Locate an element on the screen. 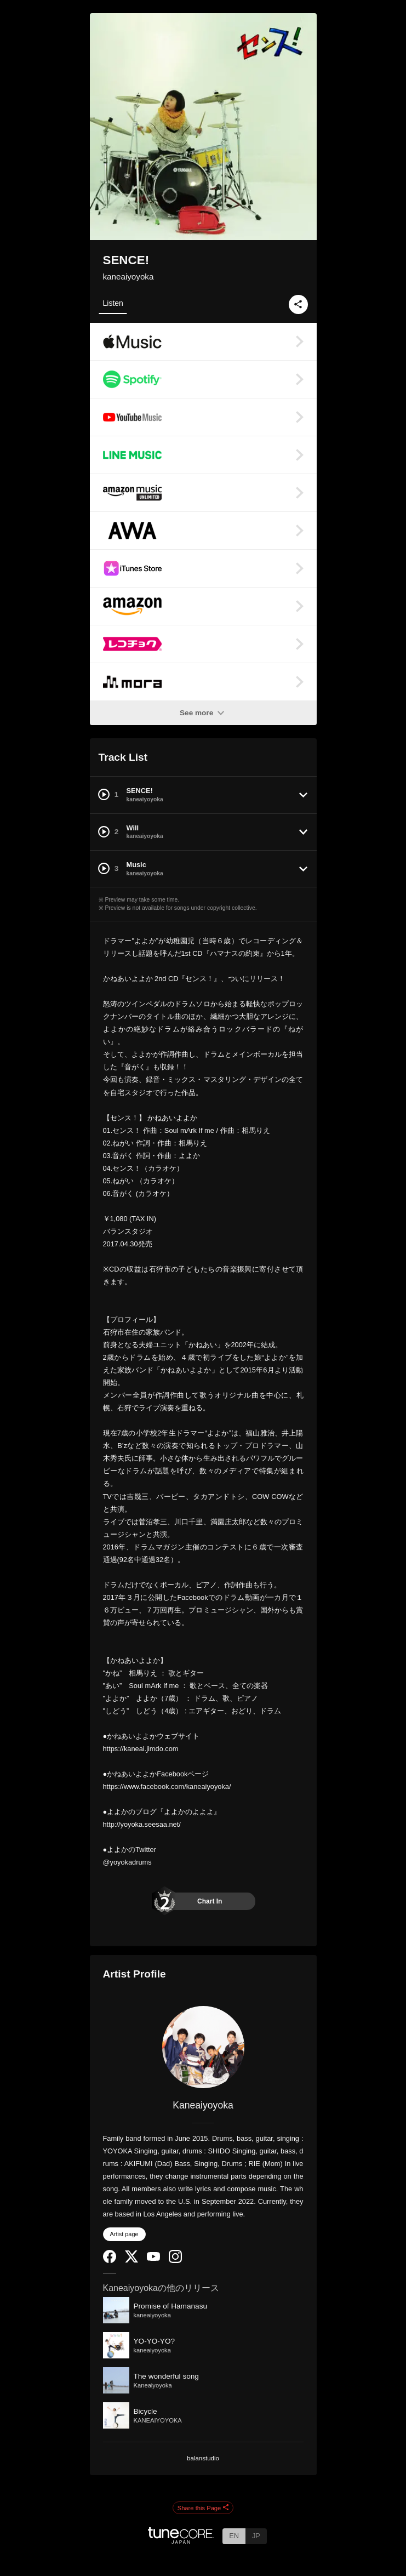  [YouTube Channel] is located at coordinates (153, 2258).